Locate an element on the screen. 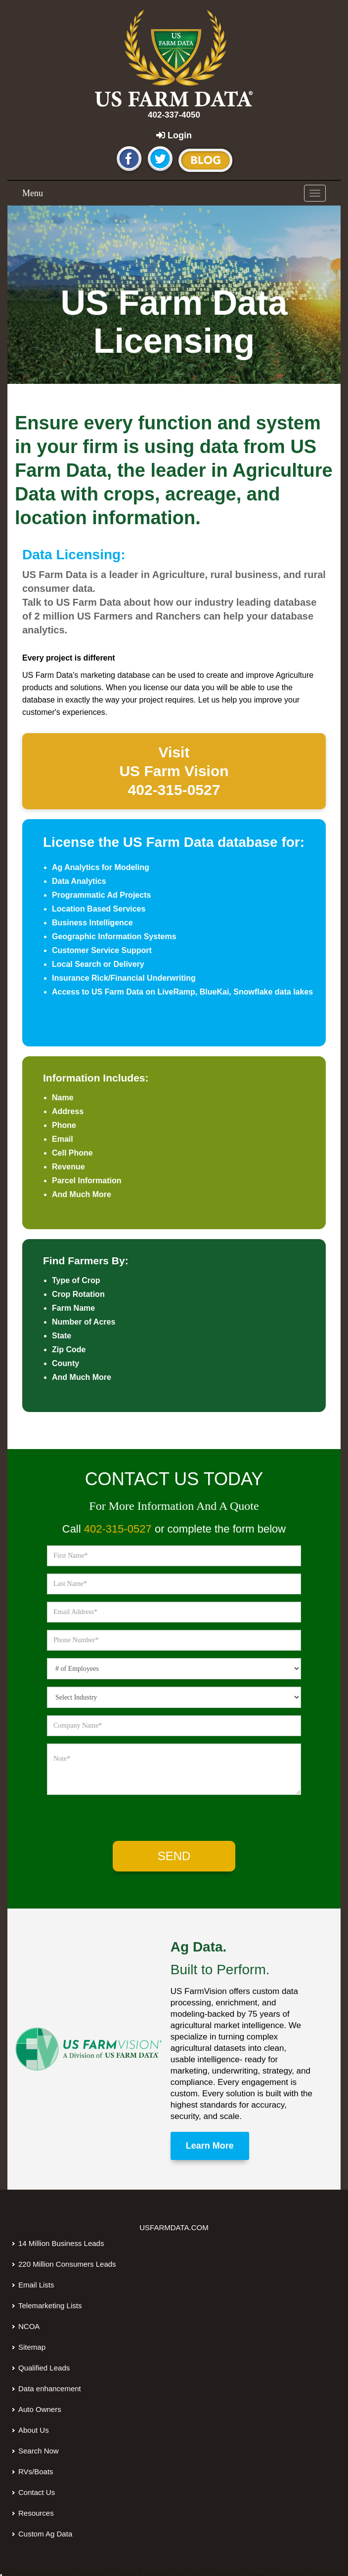  Auto Owners is located at coordinates (39, 2409).